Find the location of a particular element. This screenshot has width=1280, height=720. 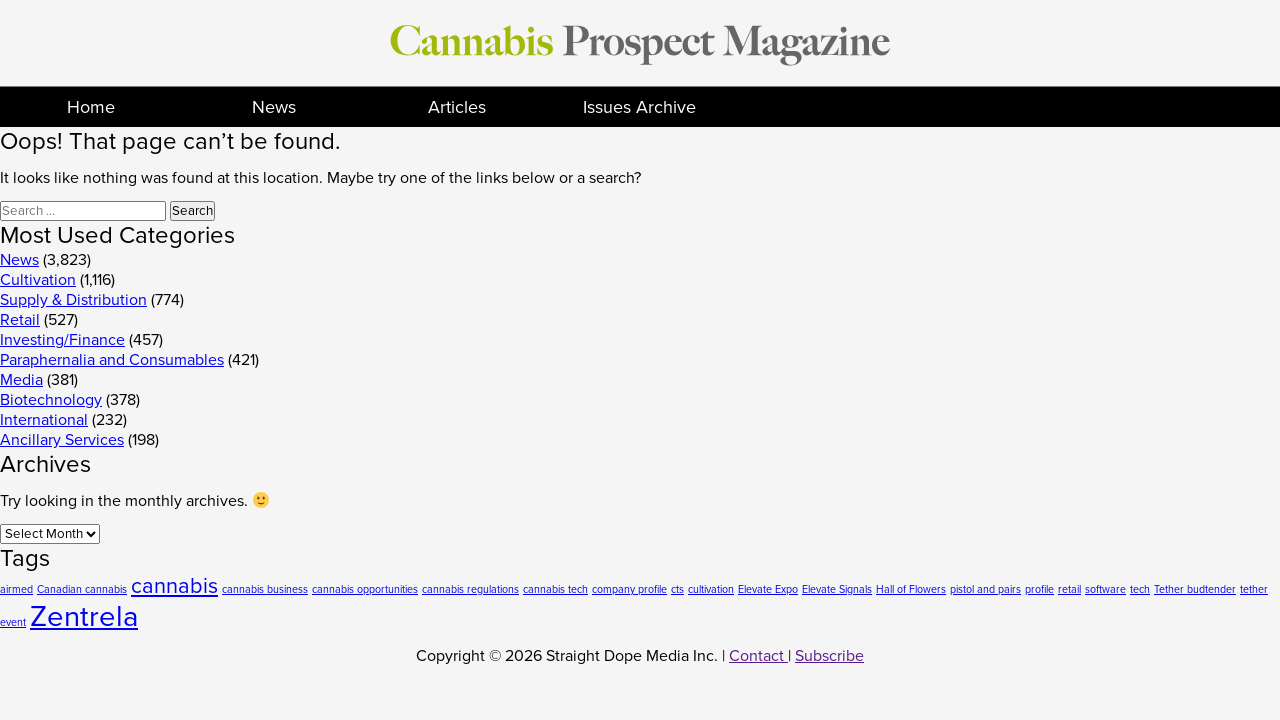

International is located at coordinates (44, 420).